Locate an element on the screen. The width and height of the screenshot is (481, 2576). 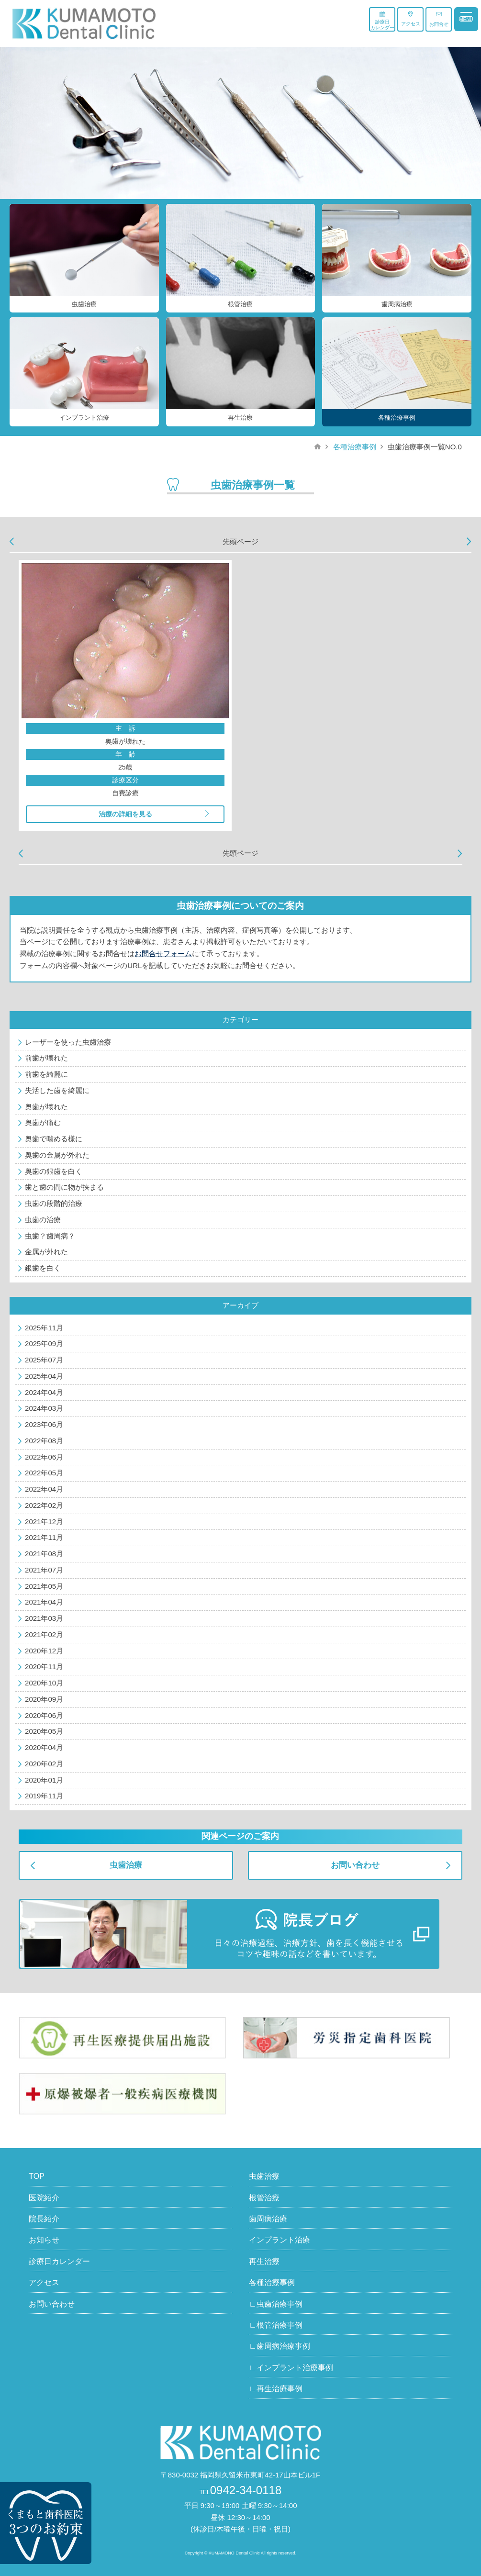
先頭ページ is located at coordinates (240, 541).